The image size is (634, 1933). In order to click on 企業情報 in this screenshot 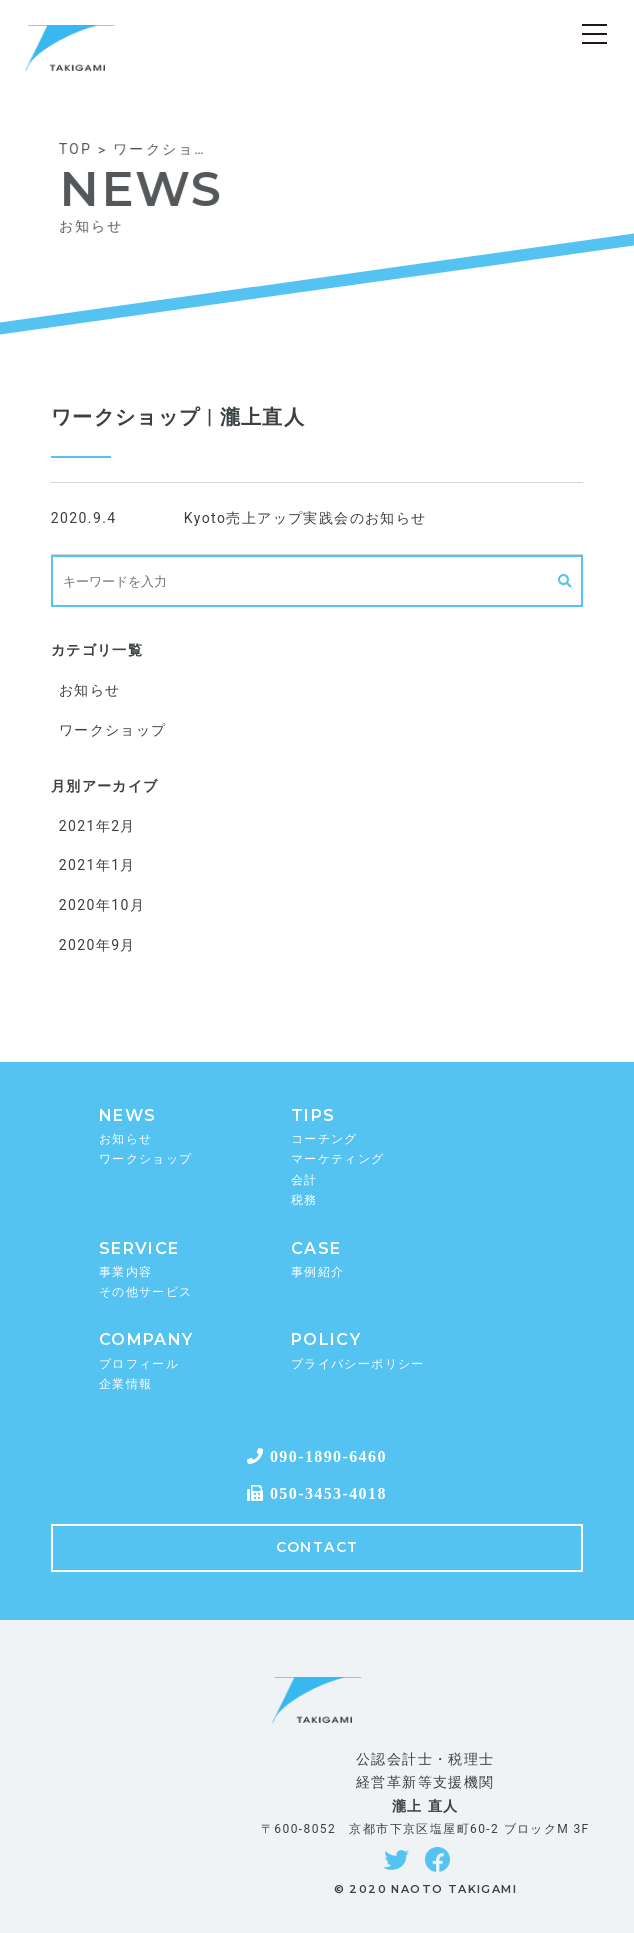, I will do `click(126, 1384)`.